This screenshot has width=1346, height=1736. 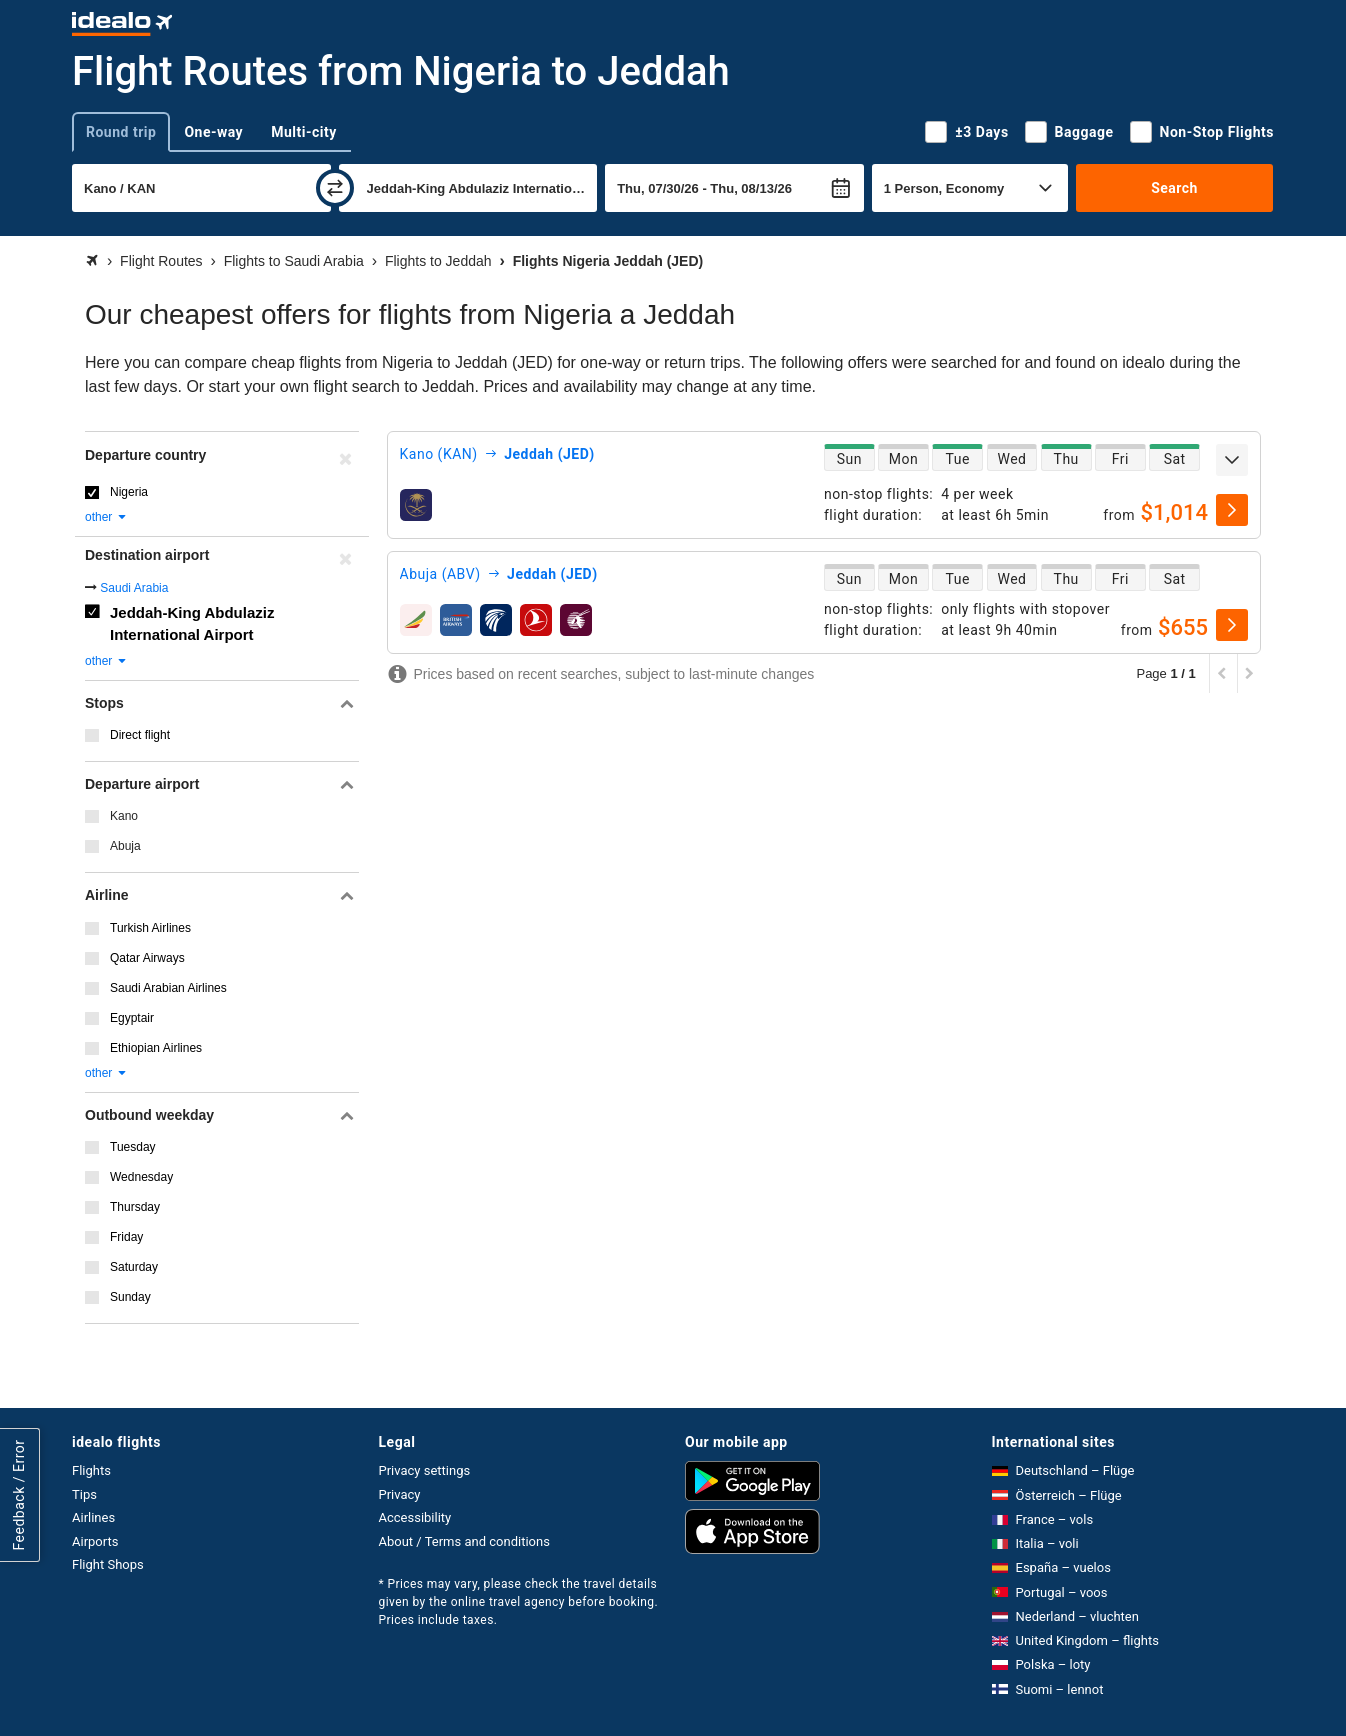 I want to click on Jeddah-King Abdulaziz International Airport, so click(x=192, y=624).